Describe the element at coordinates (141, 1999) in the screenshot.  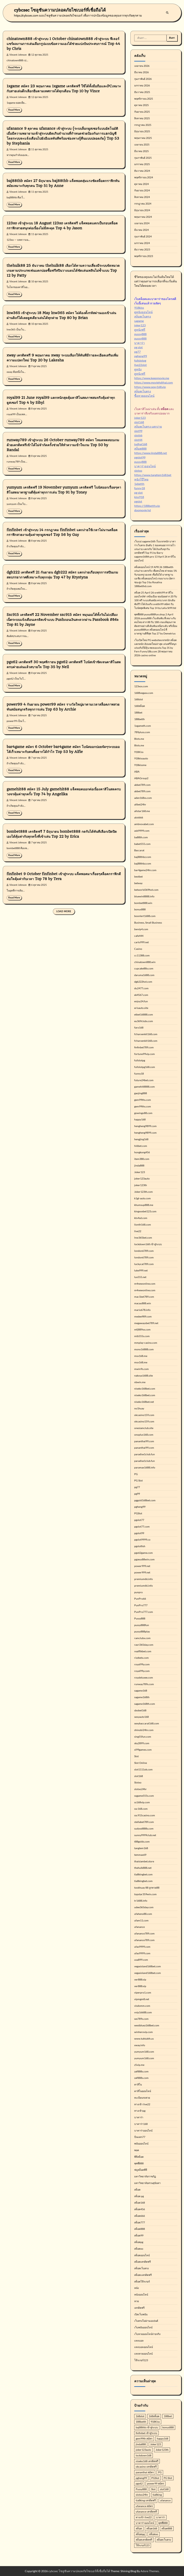
I see `vipmgm8.net` at that location.